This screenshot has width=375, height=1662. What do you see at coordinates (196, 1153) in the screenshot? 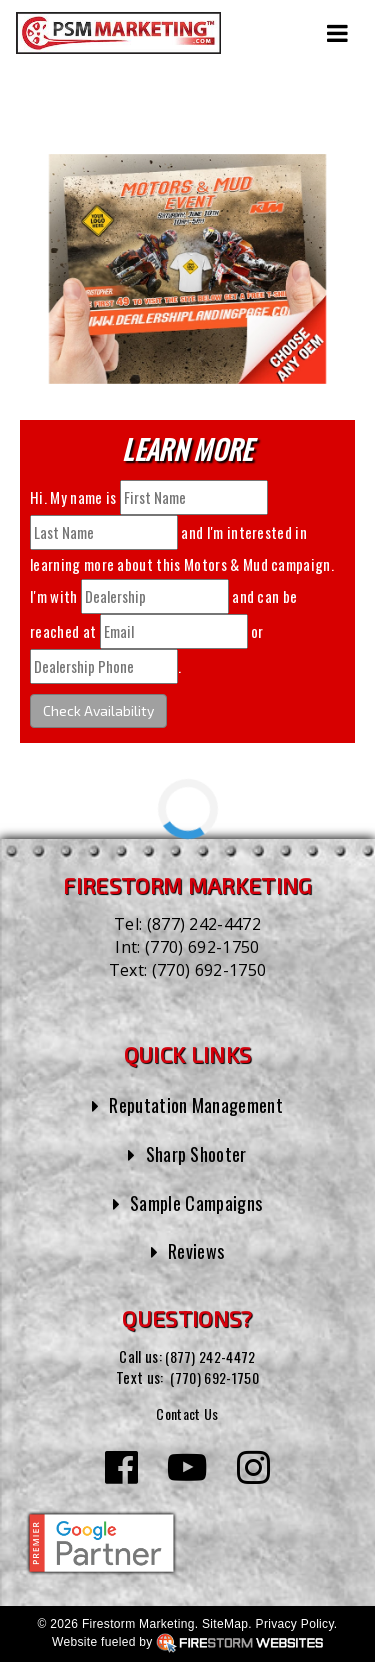
I see `Sharp Shooter` at bounding box center [196, 1153].